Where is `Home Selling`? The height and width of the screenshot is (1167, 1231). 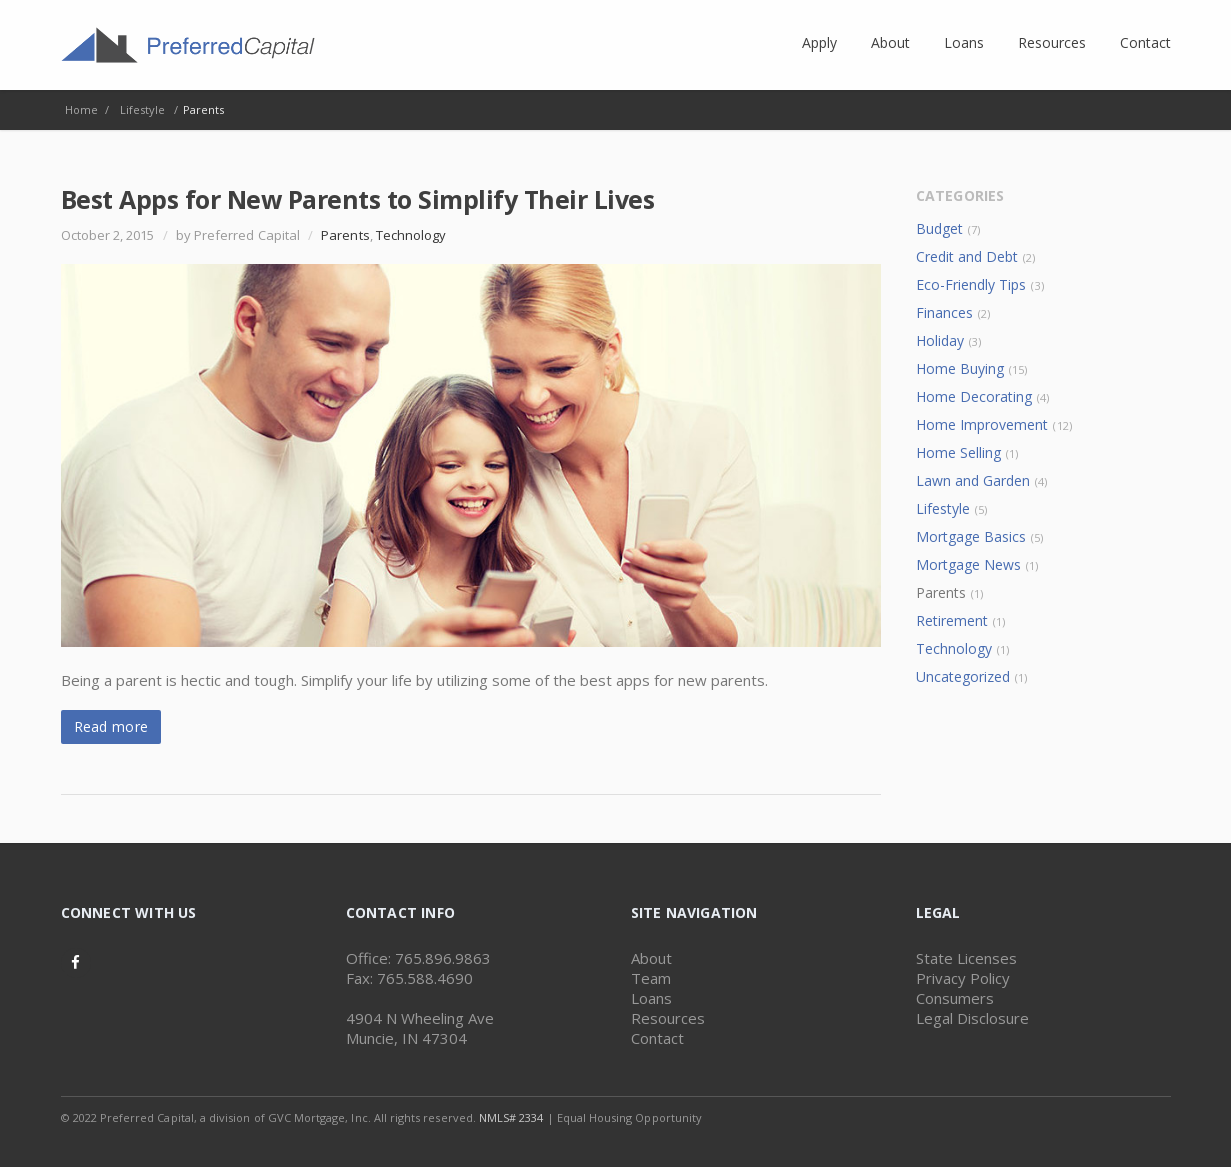 Home Selling is located at coordinates (959, 452).